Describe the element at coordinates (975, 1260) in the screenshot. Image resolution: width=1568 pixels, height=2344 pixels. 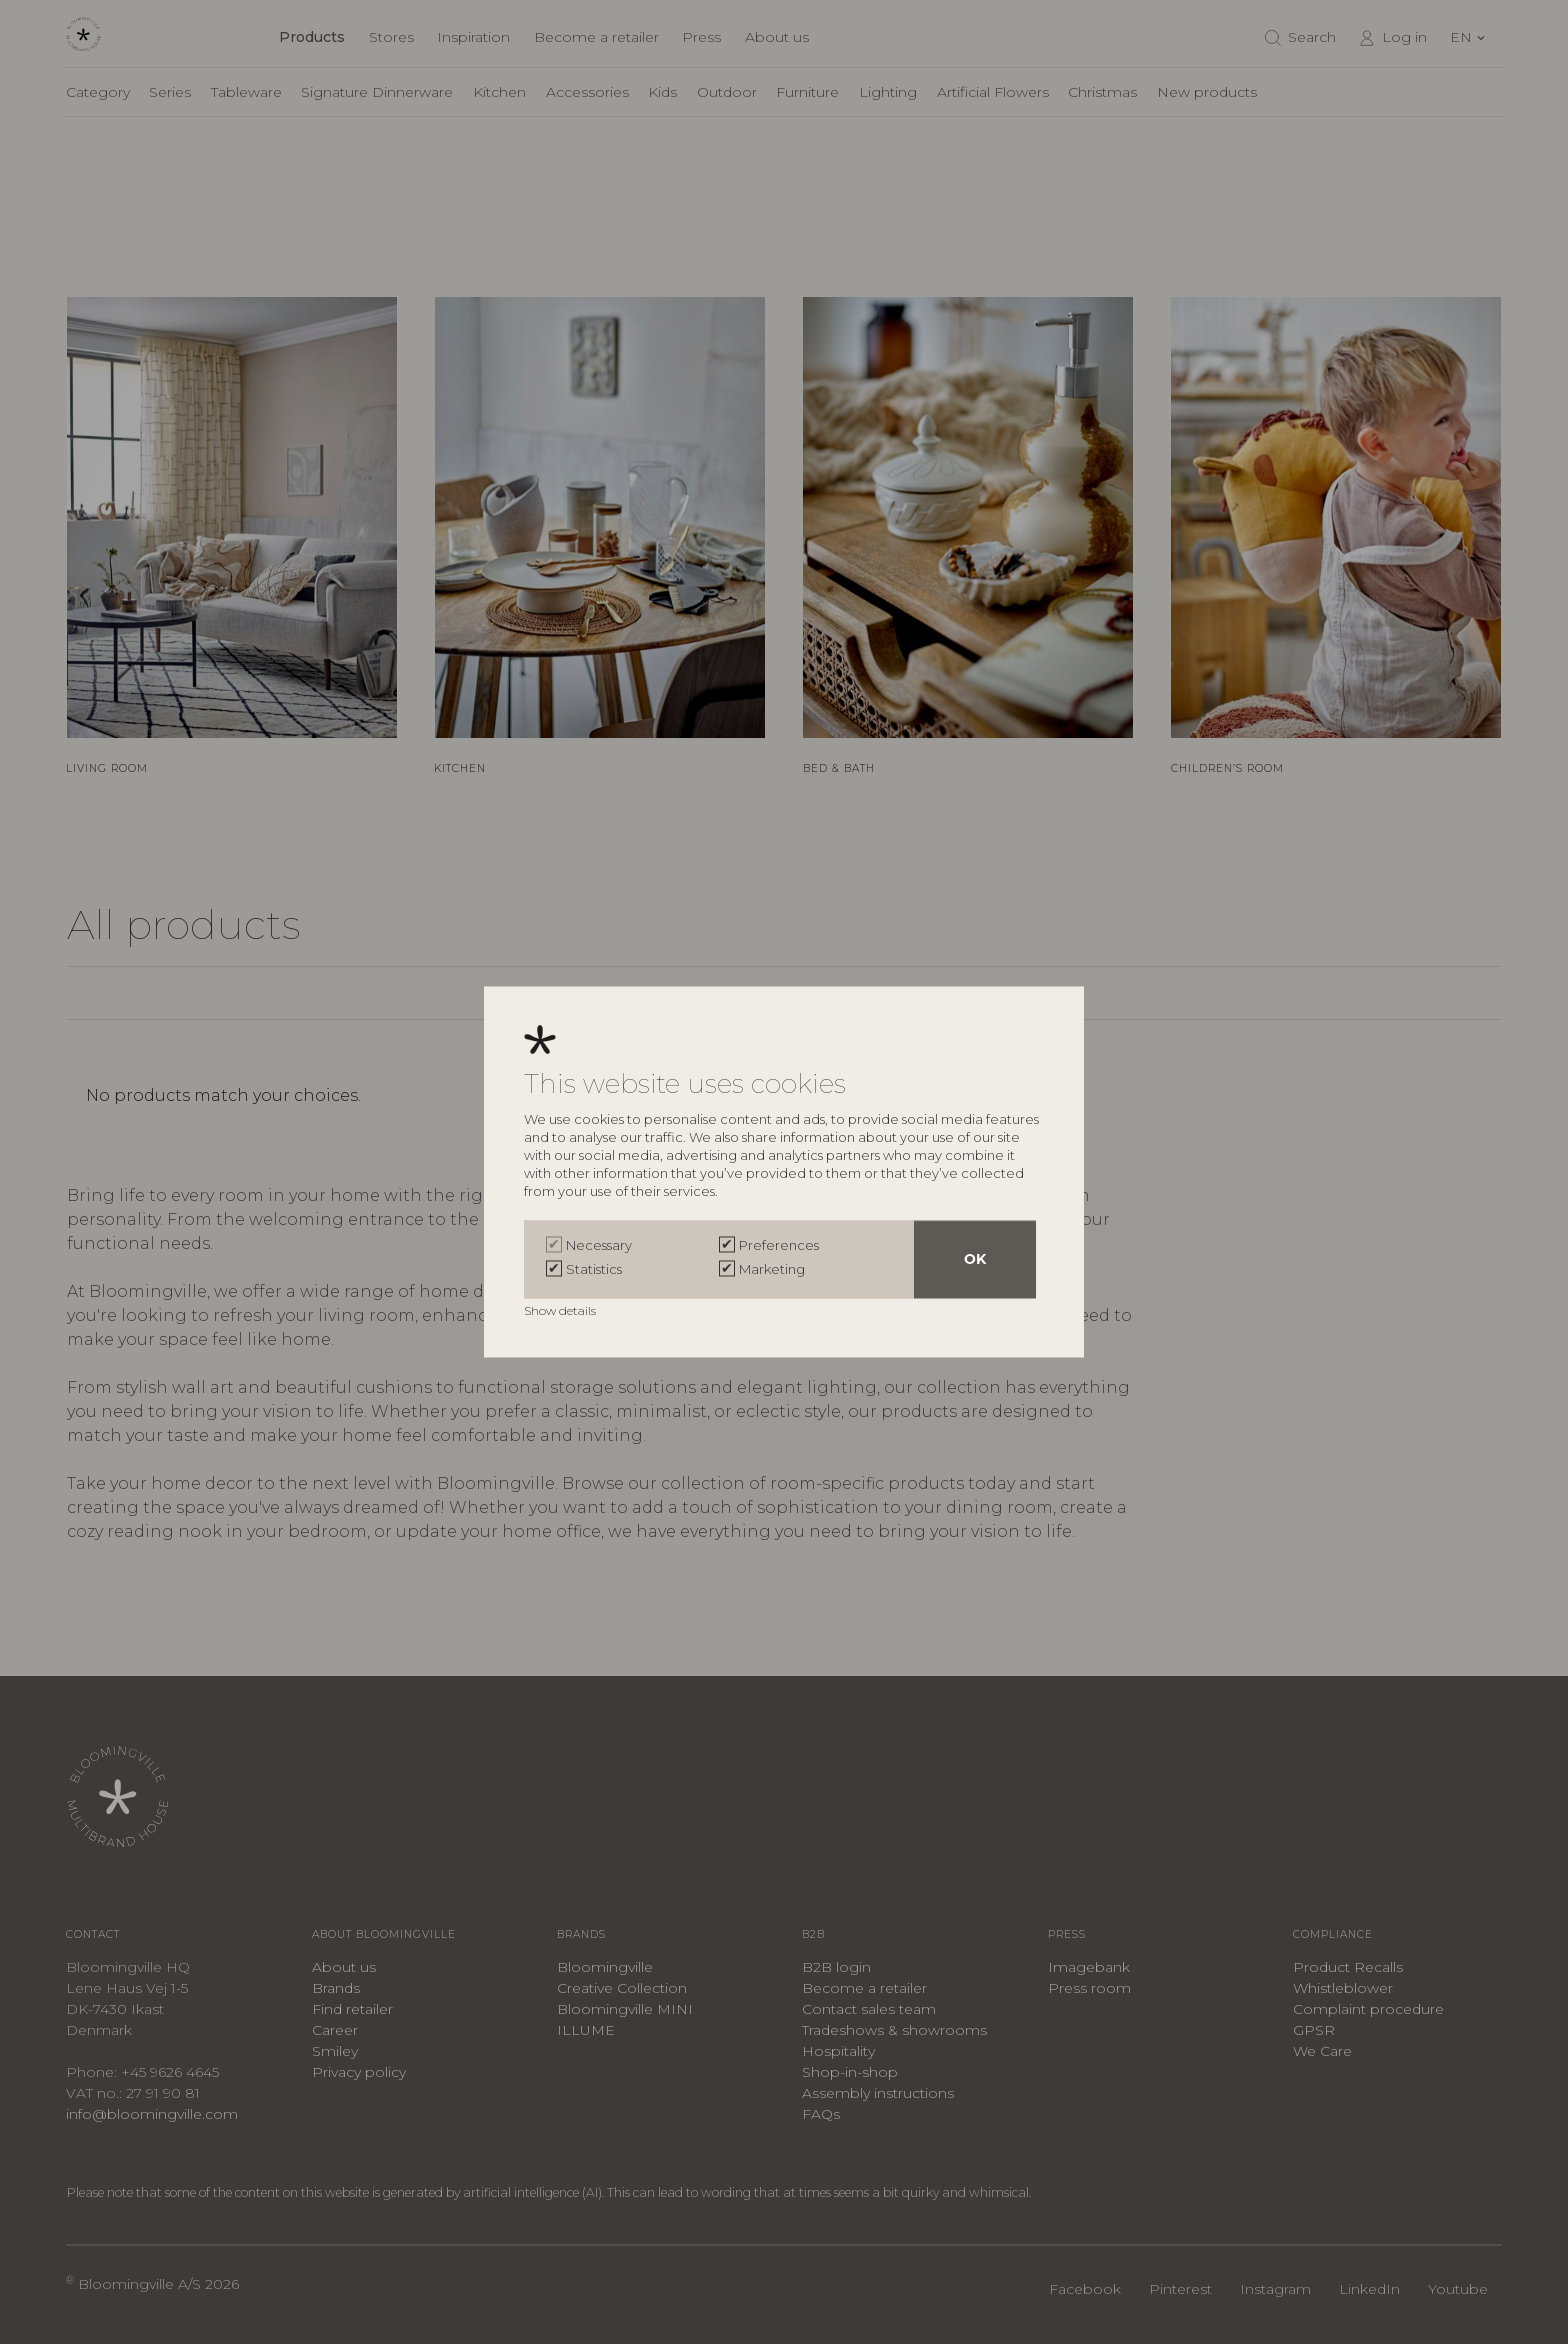
I see `OK` at that location.